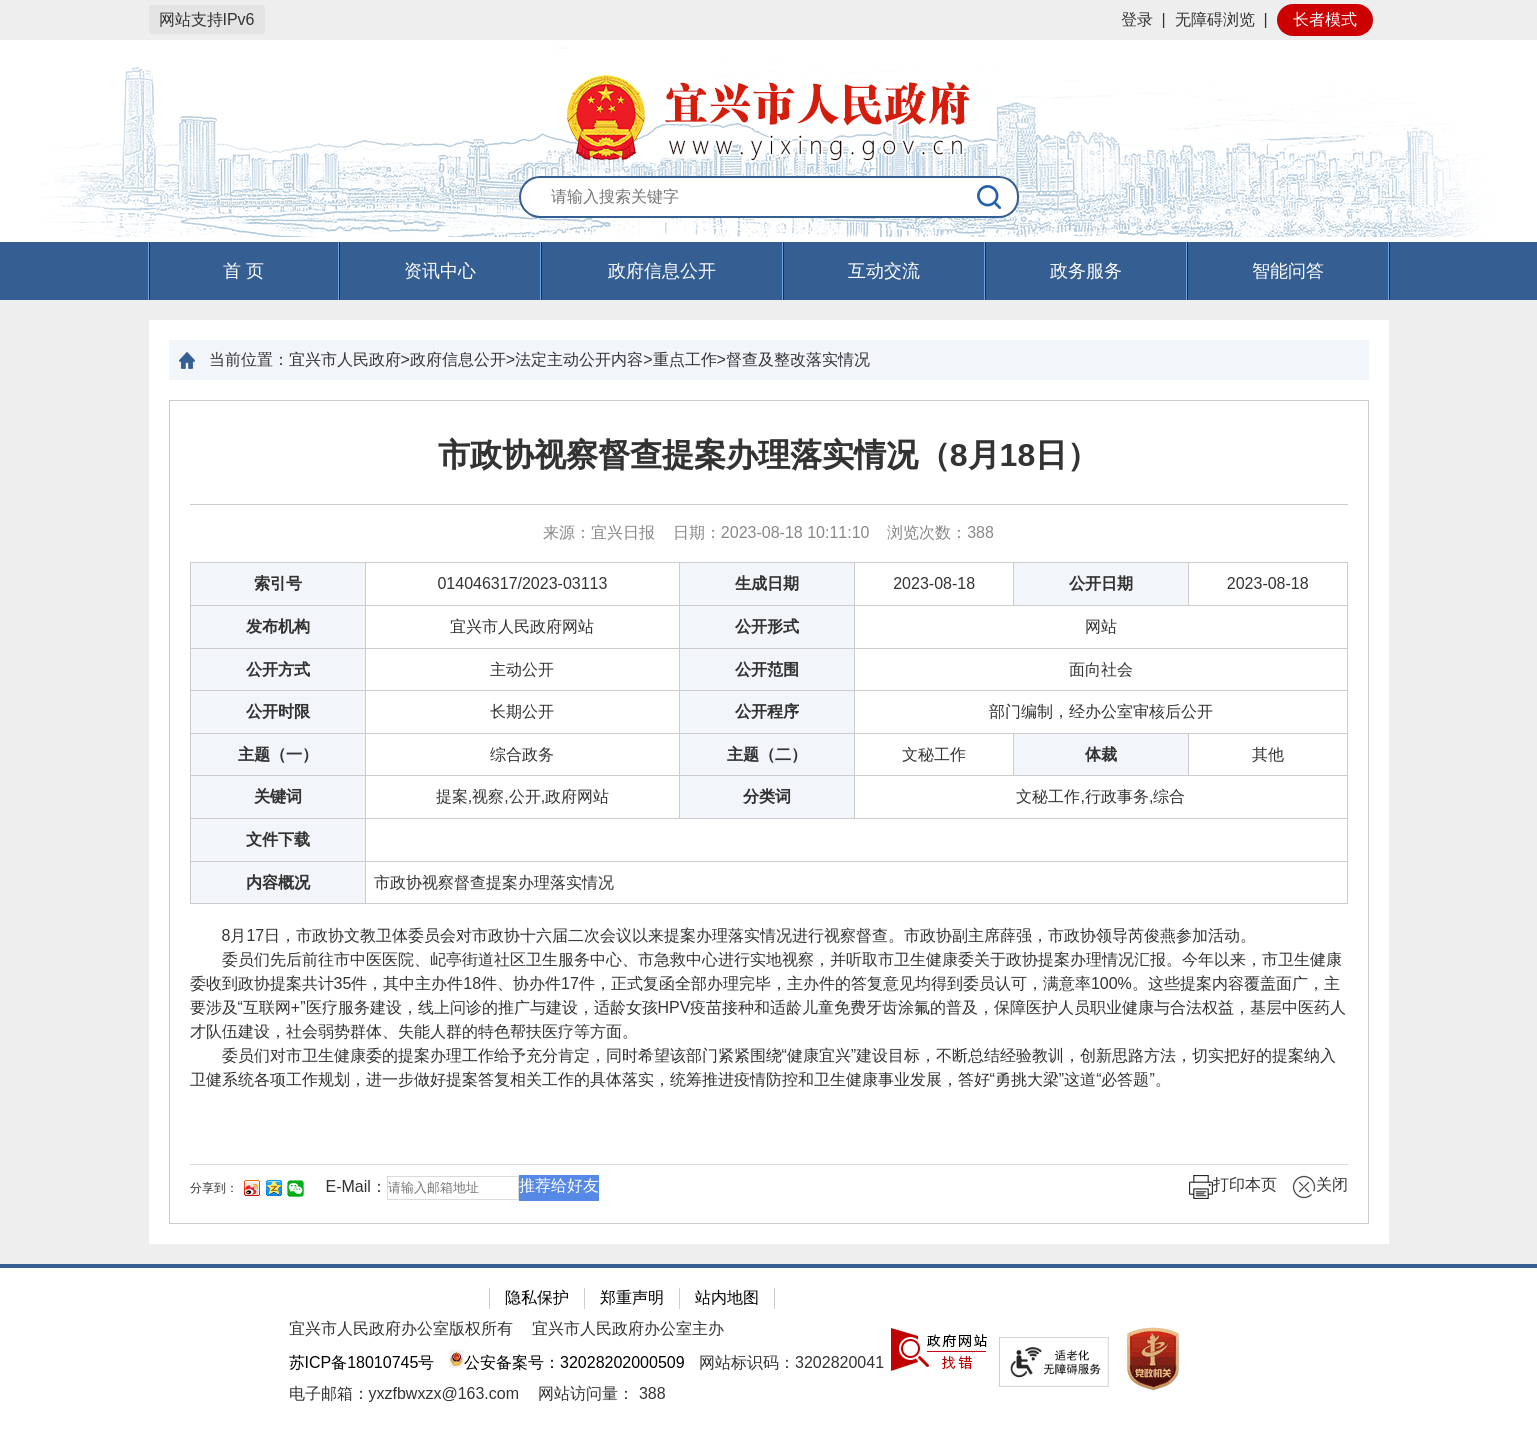 The image size is (1537, 1448). What do you see at coordinates (249, 359) in the screenshot?
I see `当前位置：` at bounding box center [249, 359].